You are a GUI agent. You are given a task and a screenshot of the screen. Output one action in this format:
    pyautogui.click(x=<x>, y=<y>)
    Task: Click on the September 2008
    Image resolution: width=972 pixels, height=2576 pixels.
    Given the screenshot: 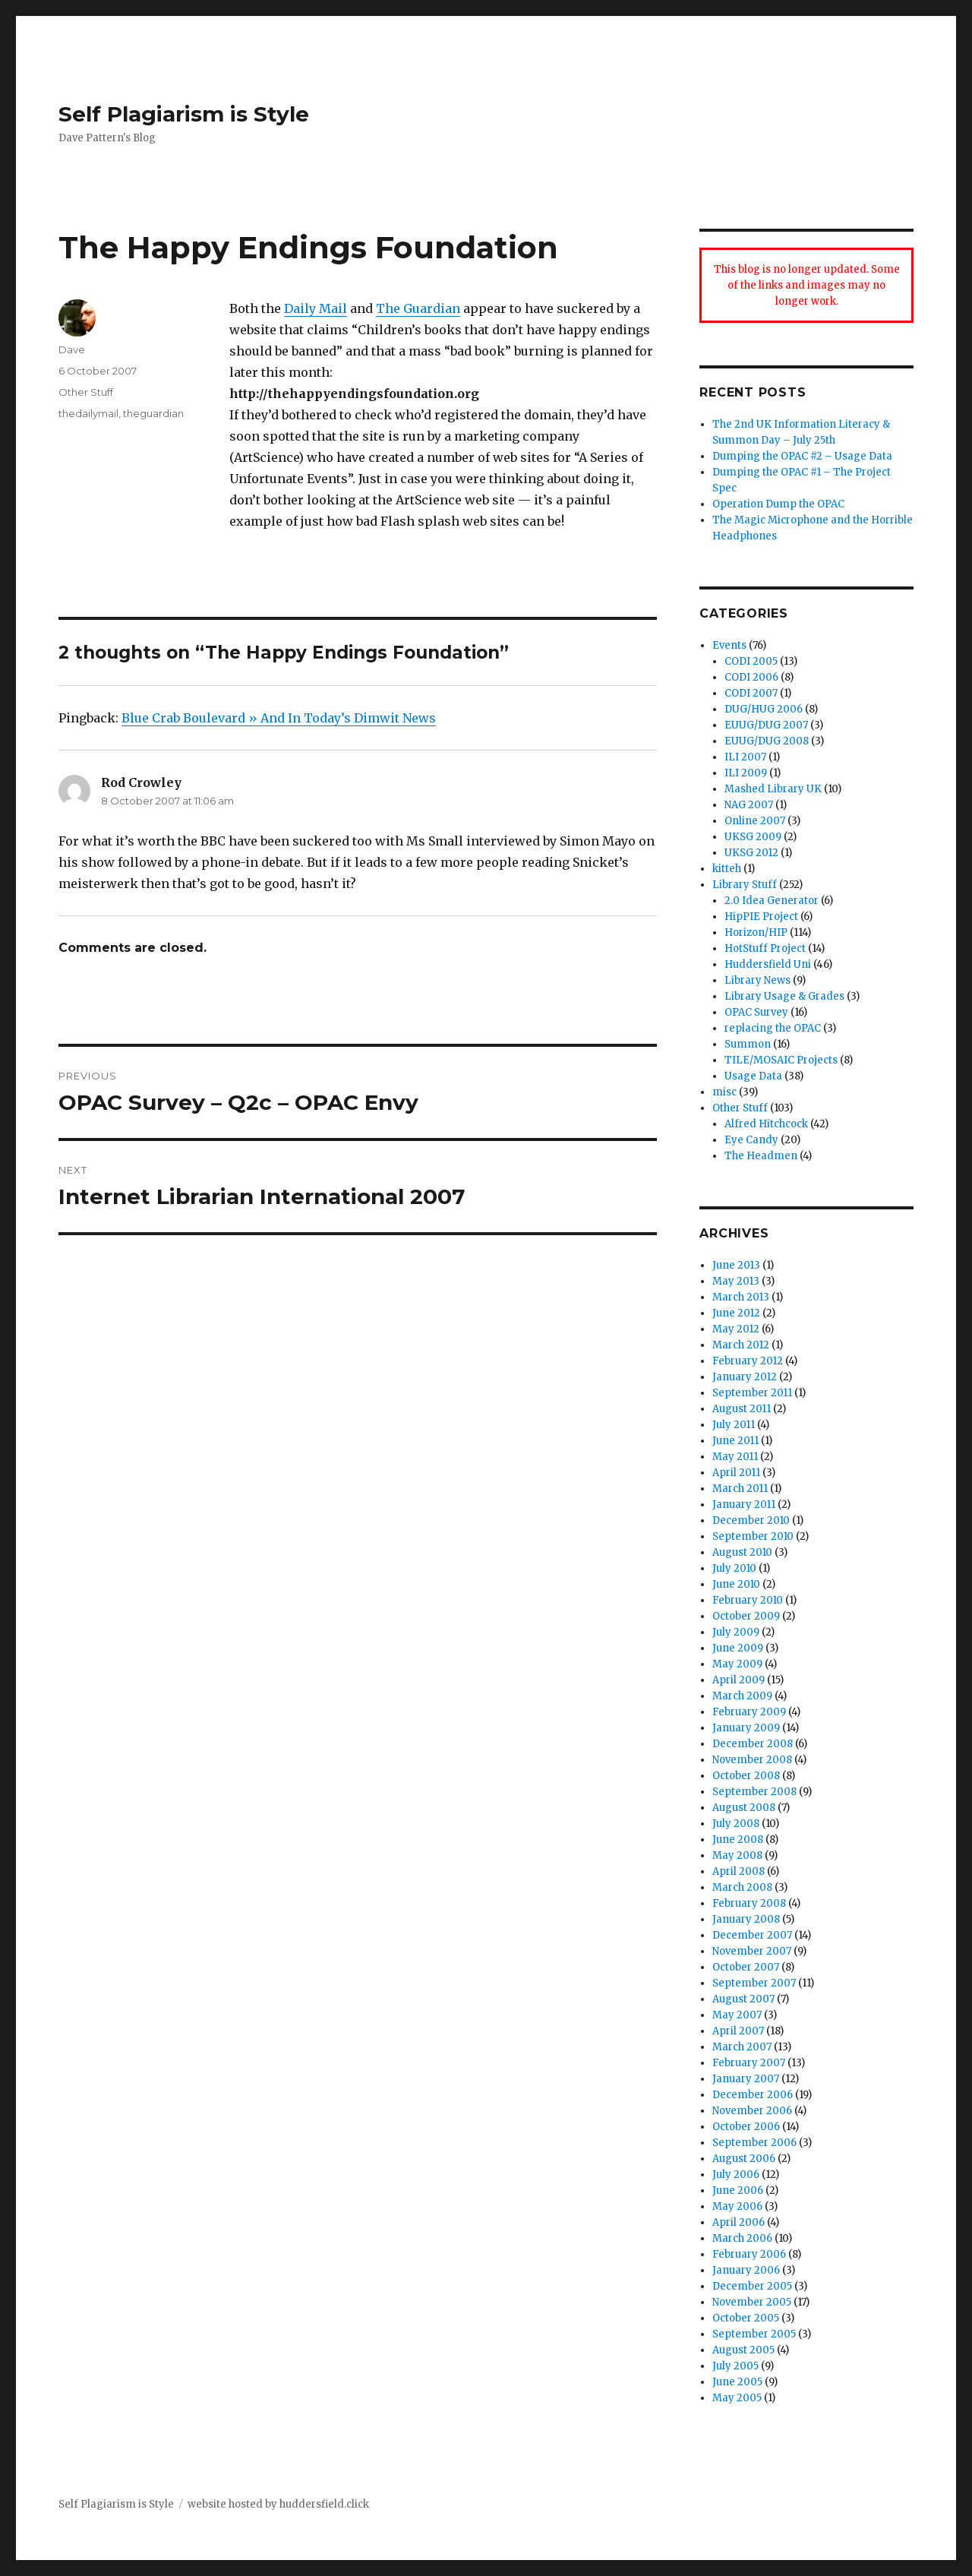 What is the action you would take?
    pyautogui.click(x=754, y=1791)
    